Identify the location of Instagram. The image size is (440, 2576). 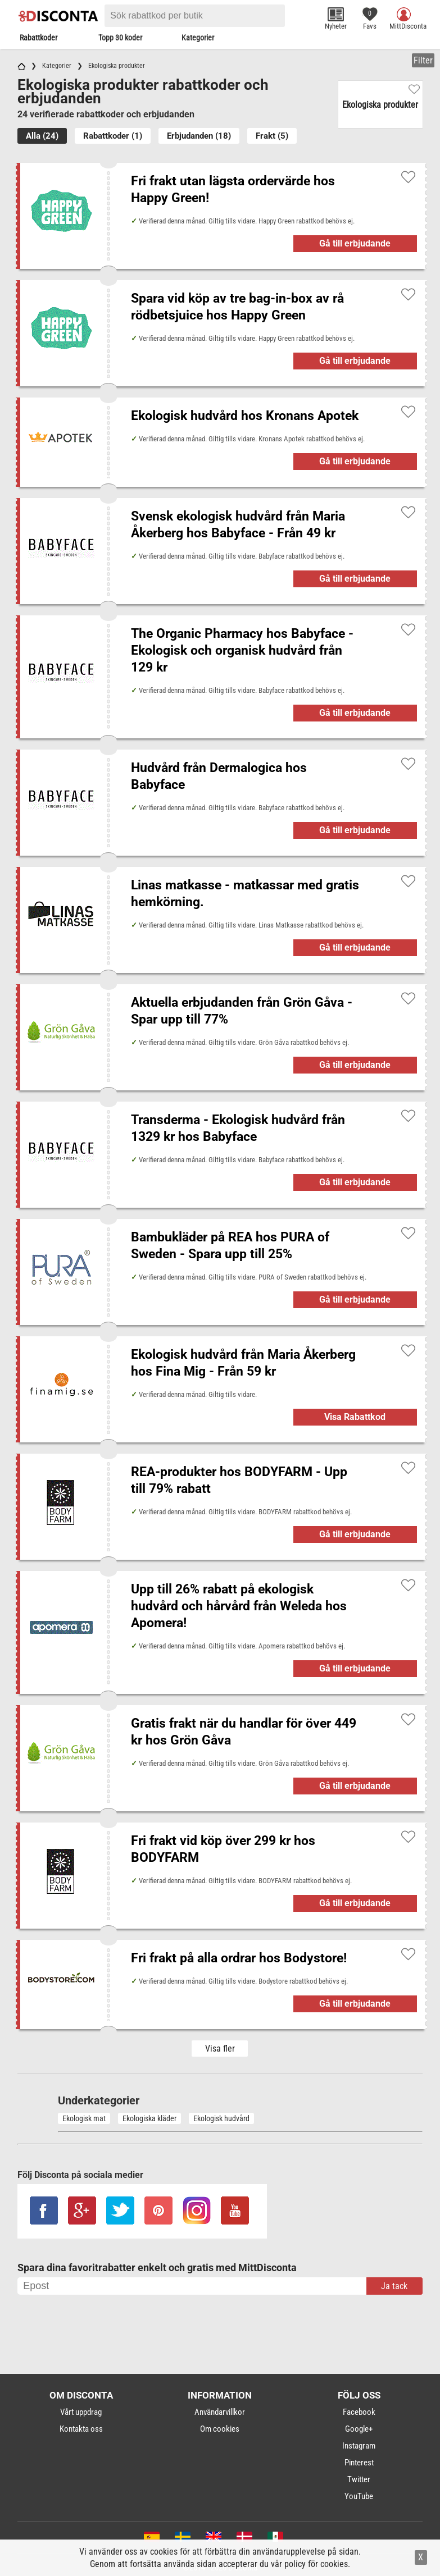
(358, 2446).